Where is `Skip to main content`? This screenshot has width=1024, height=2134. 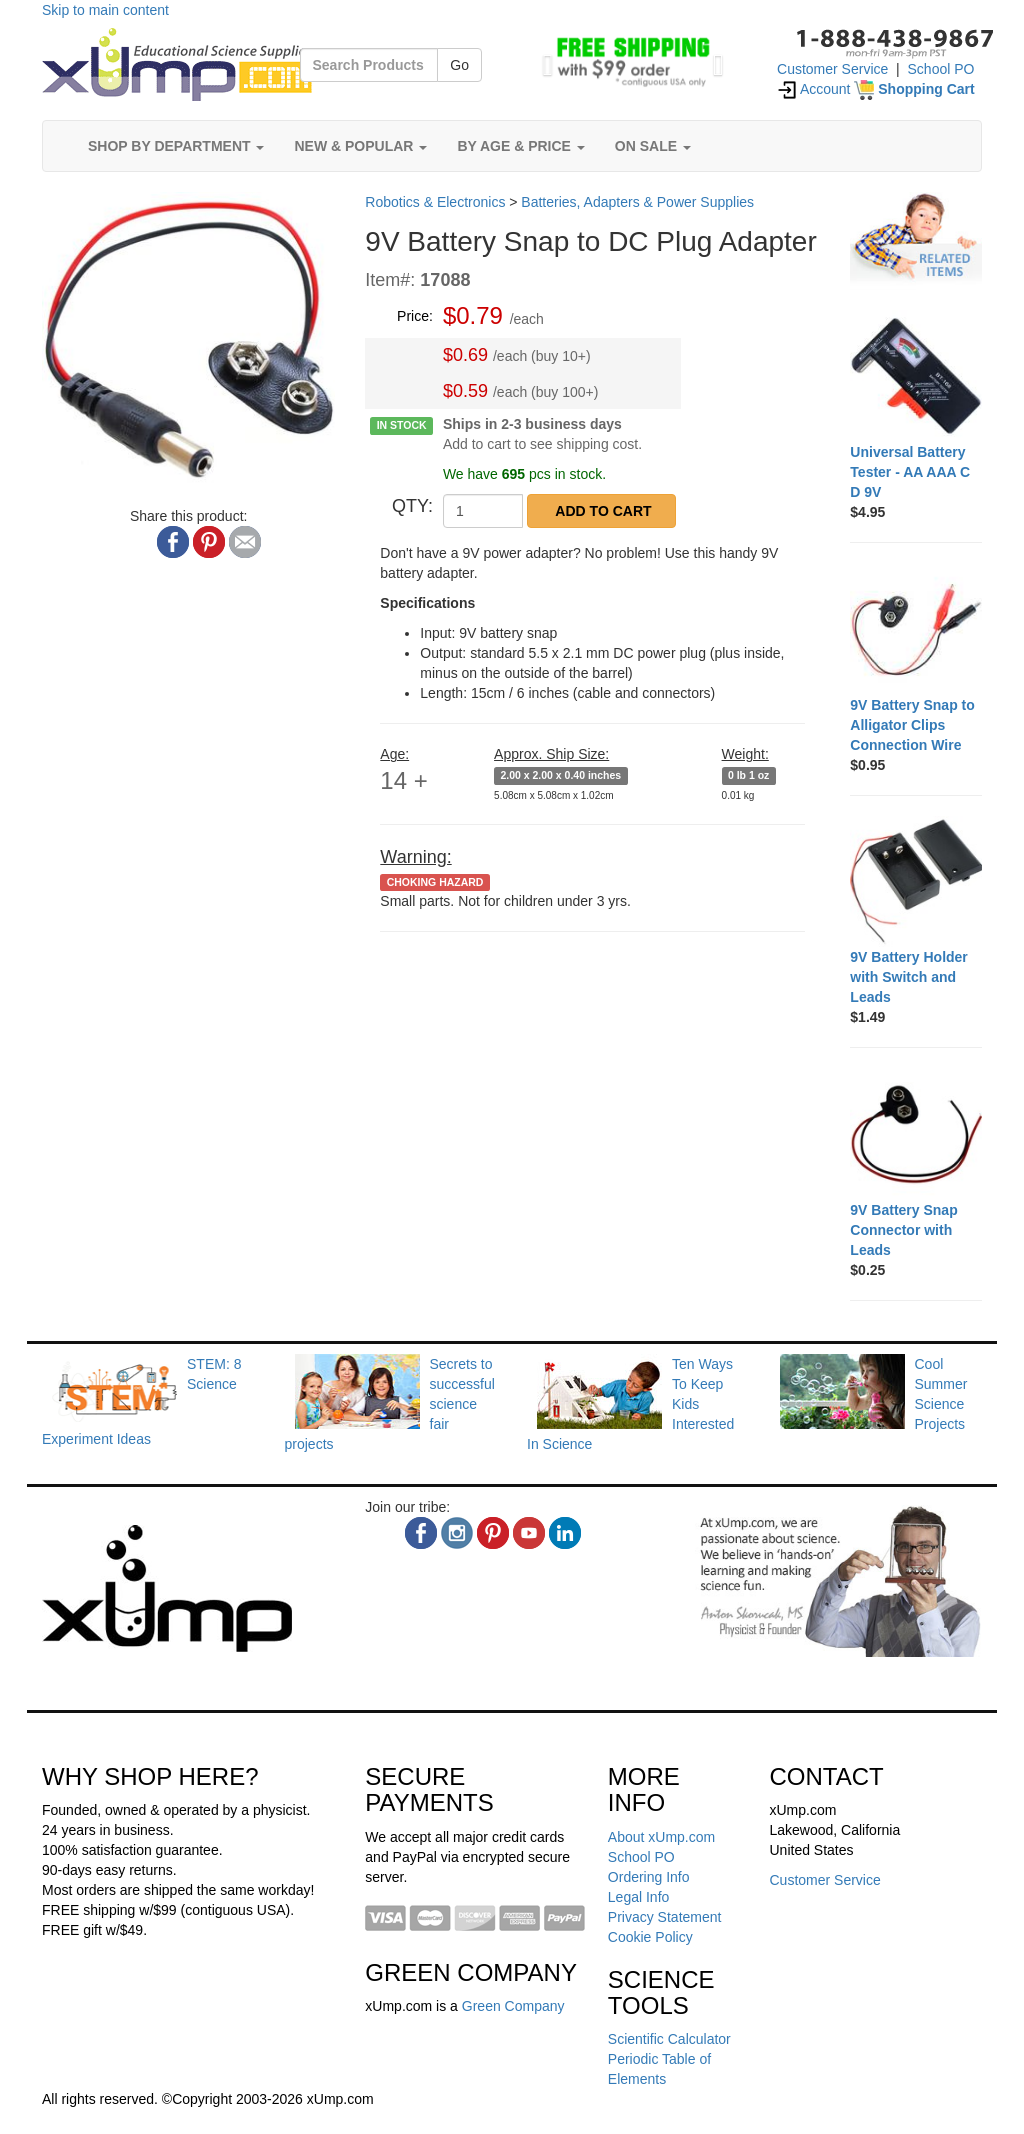
Skip to main content is located at coordinates (105, 10).